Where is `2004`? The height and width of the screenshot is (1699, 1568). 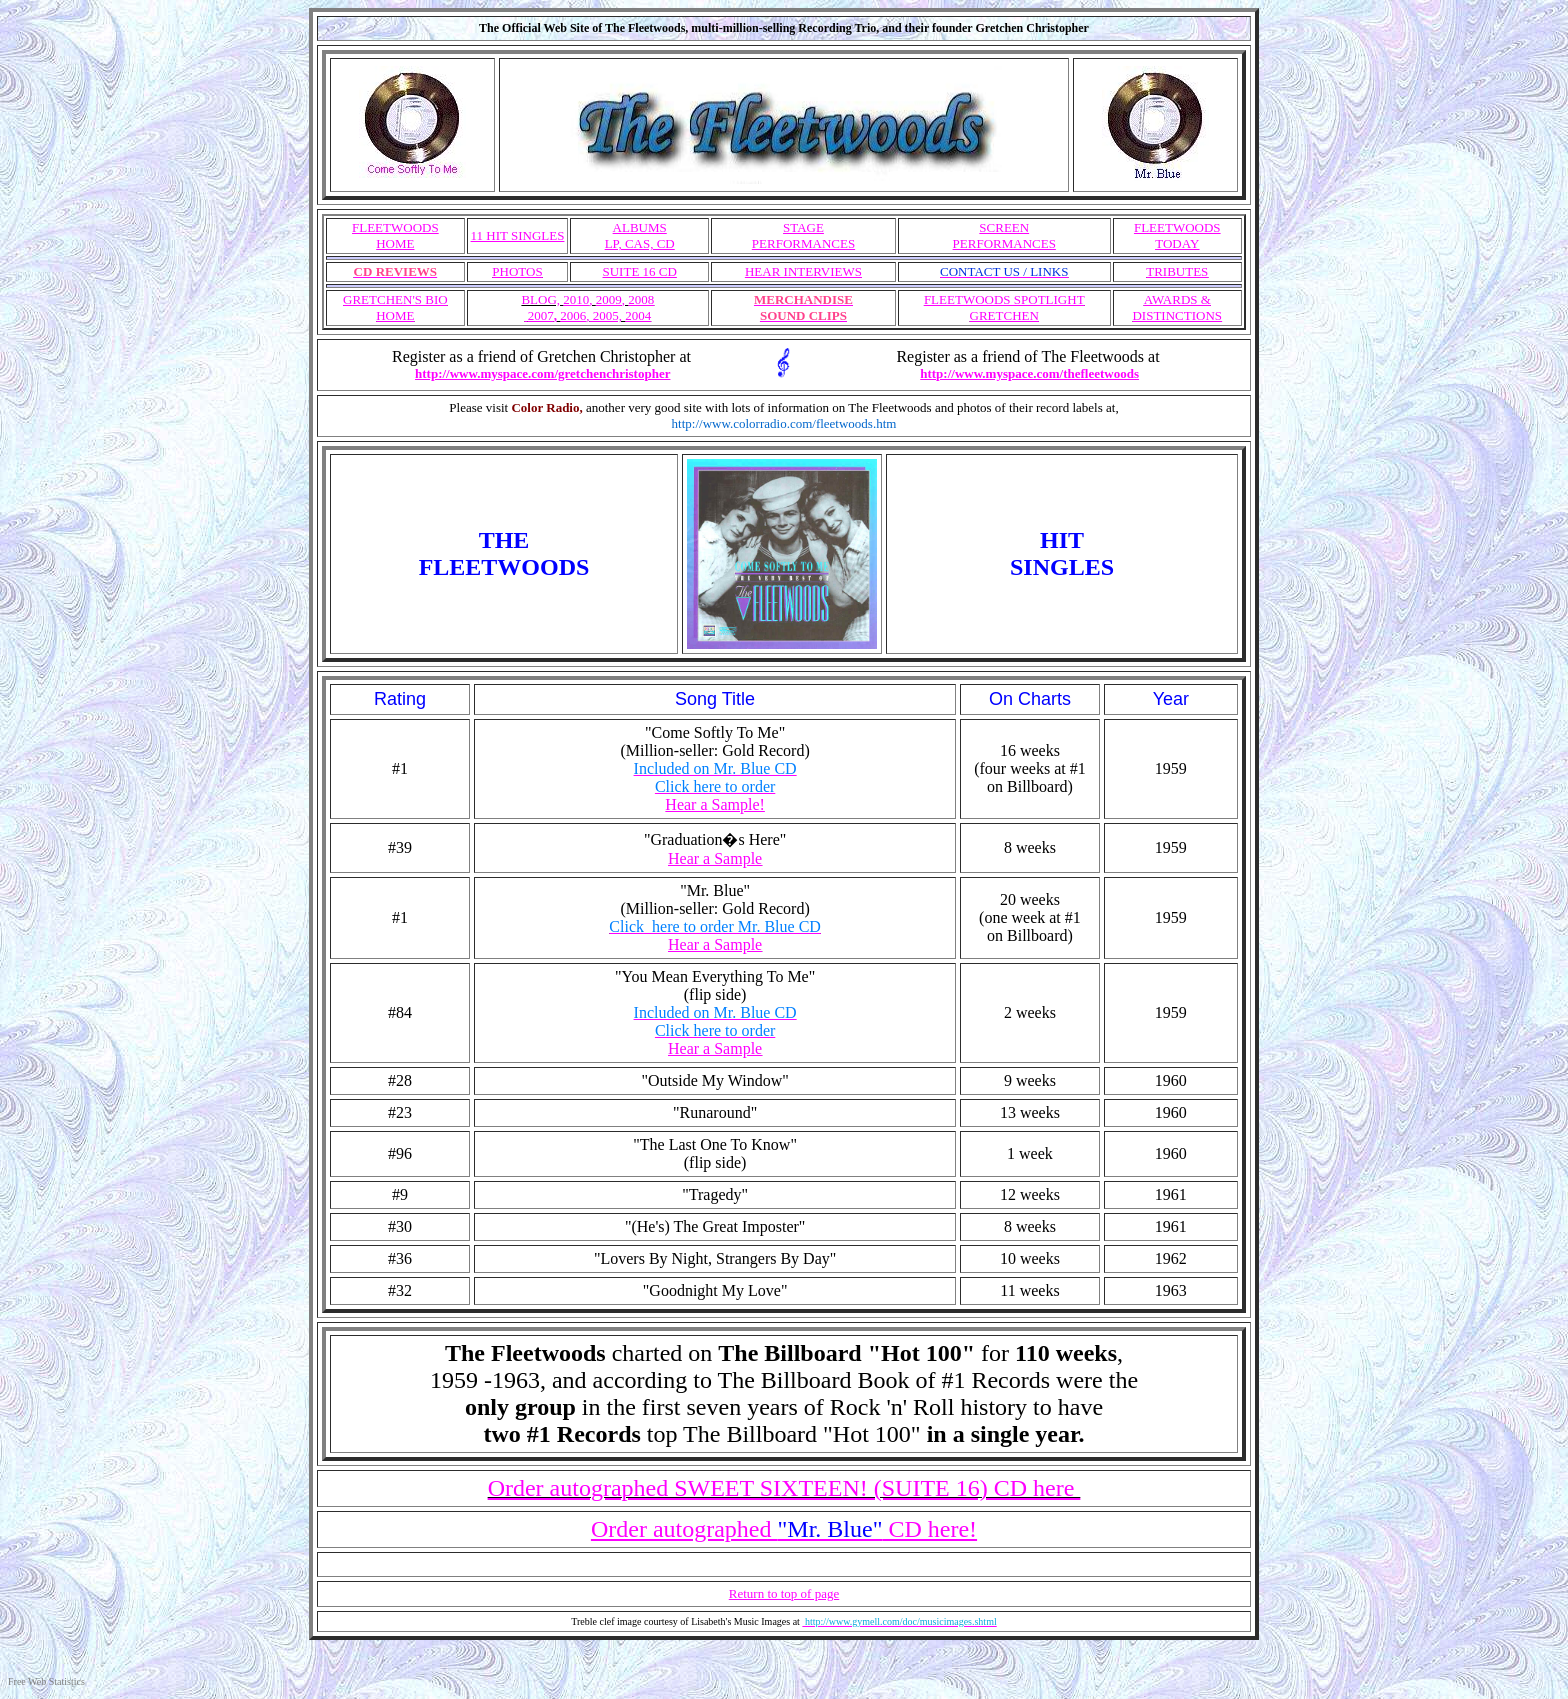
2004 is located at coordinates (638, 315).